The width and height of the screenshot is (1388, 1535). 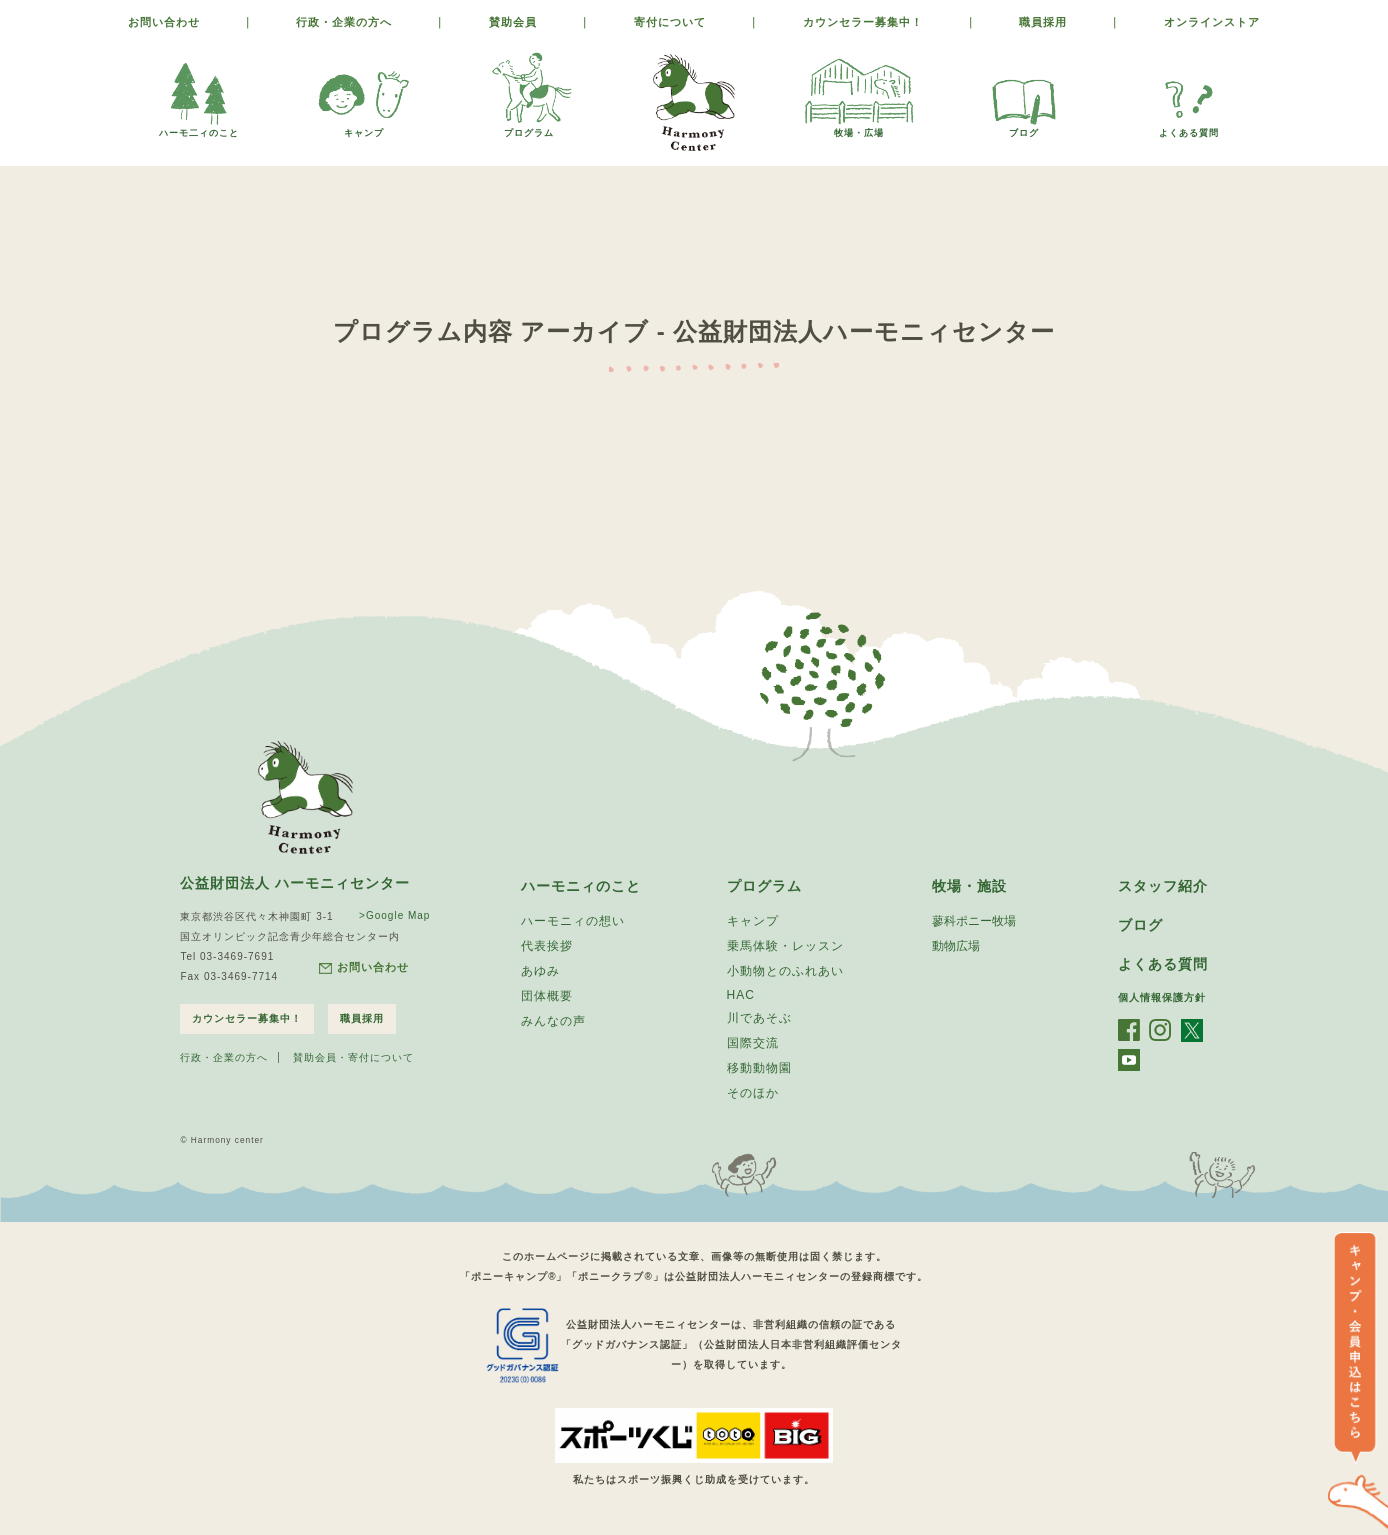 What do you see at coordinates (1189, 127) in the screenshot?
I see `よくある質問` at bounding box center [1189, 127].